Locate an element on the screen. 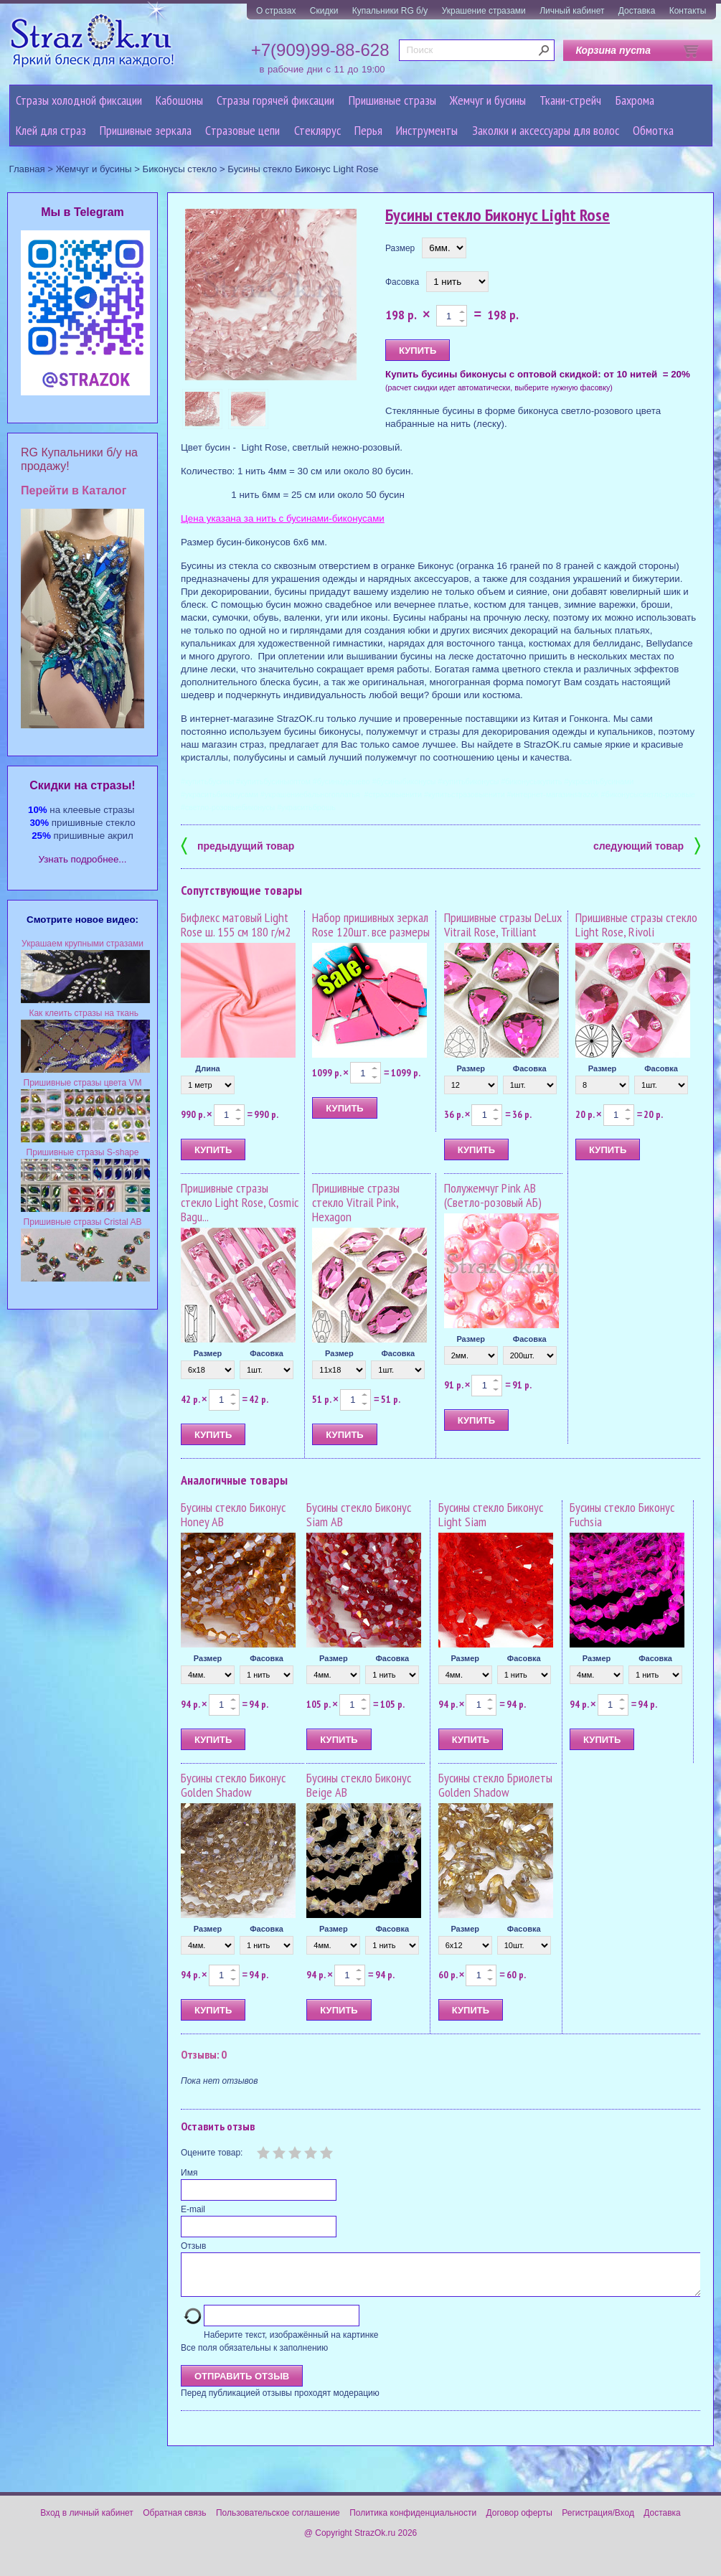  Бусины стекло Биконус Golden Shadow is located at coordinates (233, 1784).